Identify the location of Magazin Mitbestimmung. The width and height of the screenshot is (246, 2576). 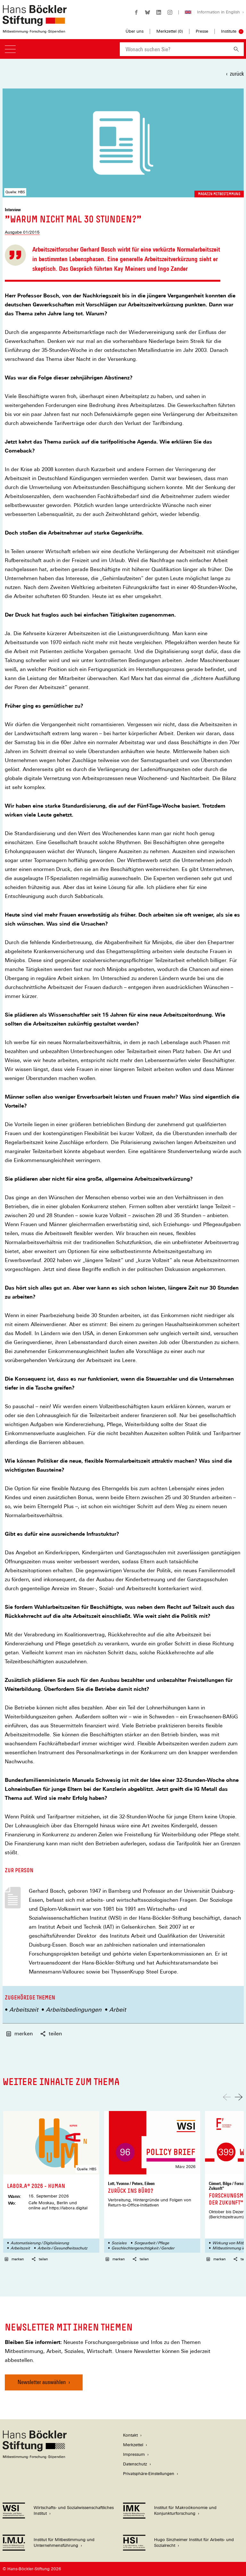
(219, 194).